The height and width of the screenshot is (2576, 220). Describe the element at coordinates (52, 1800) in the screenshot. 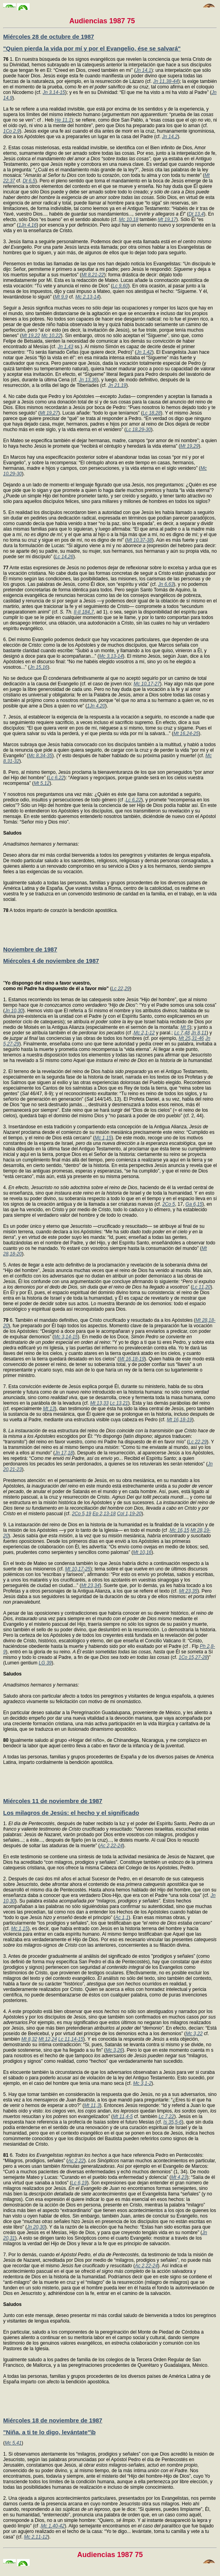

I see `Miércoles 11 de noviembre de 1987` at that location.